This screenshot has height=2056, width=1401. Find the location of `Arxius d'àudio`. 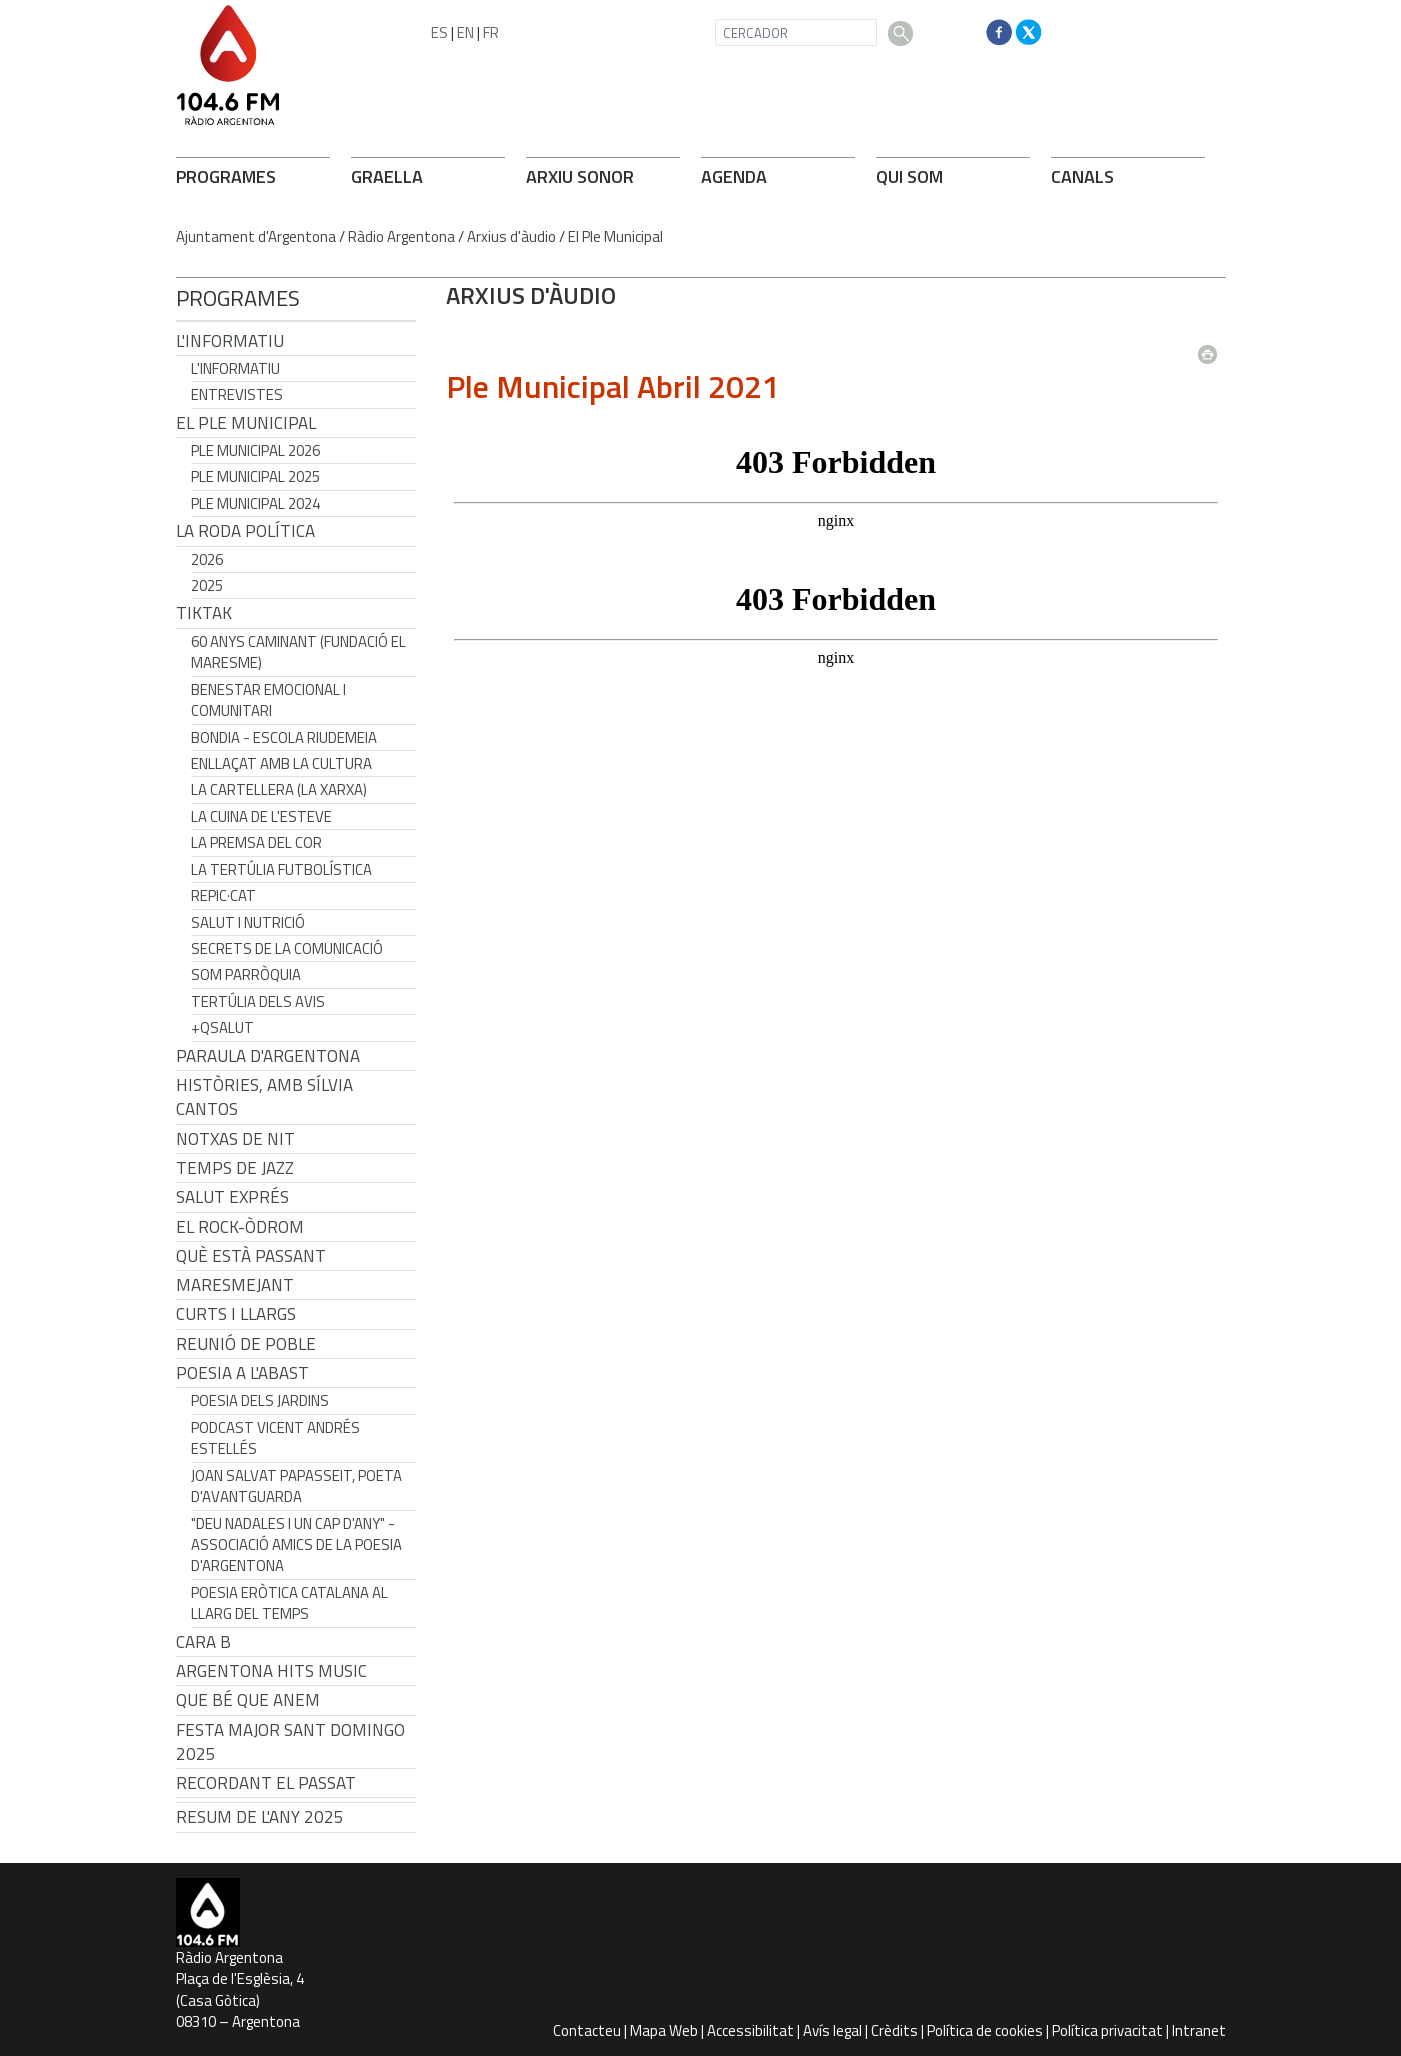

Arxius d'àudio is located at coordinates (511, 236).